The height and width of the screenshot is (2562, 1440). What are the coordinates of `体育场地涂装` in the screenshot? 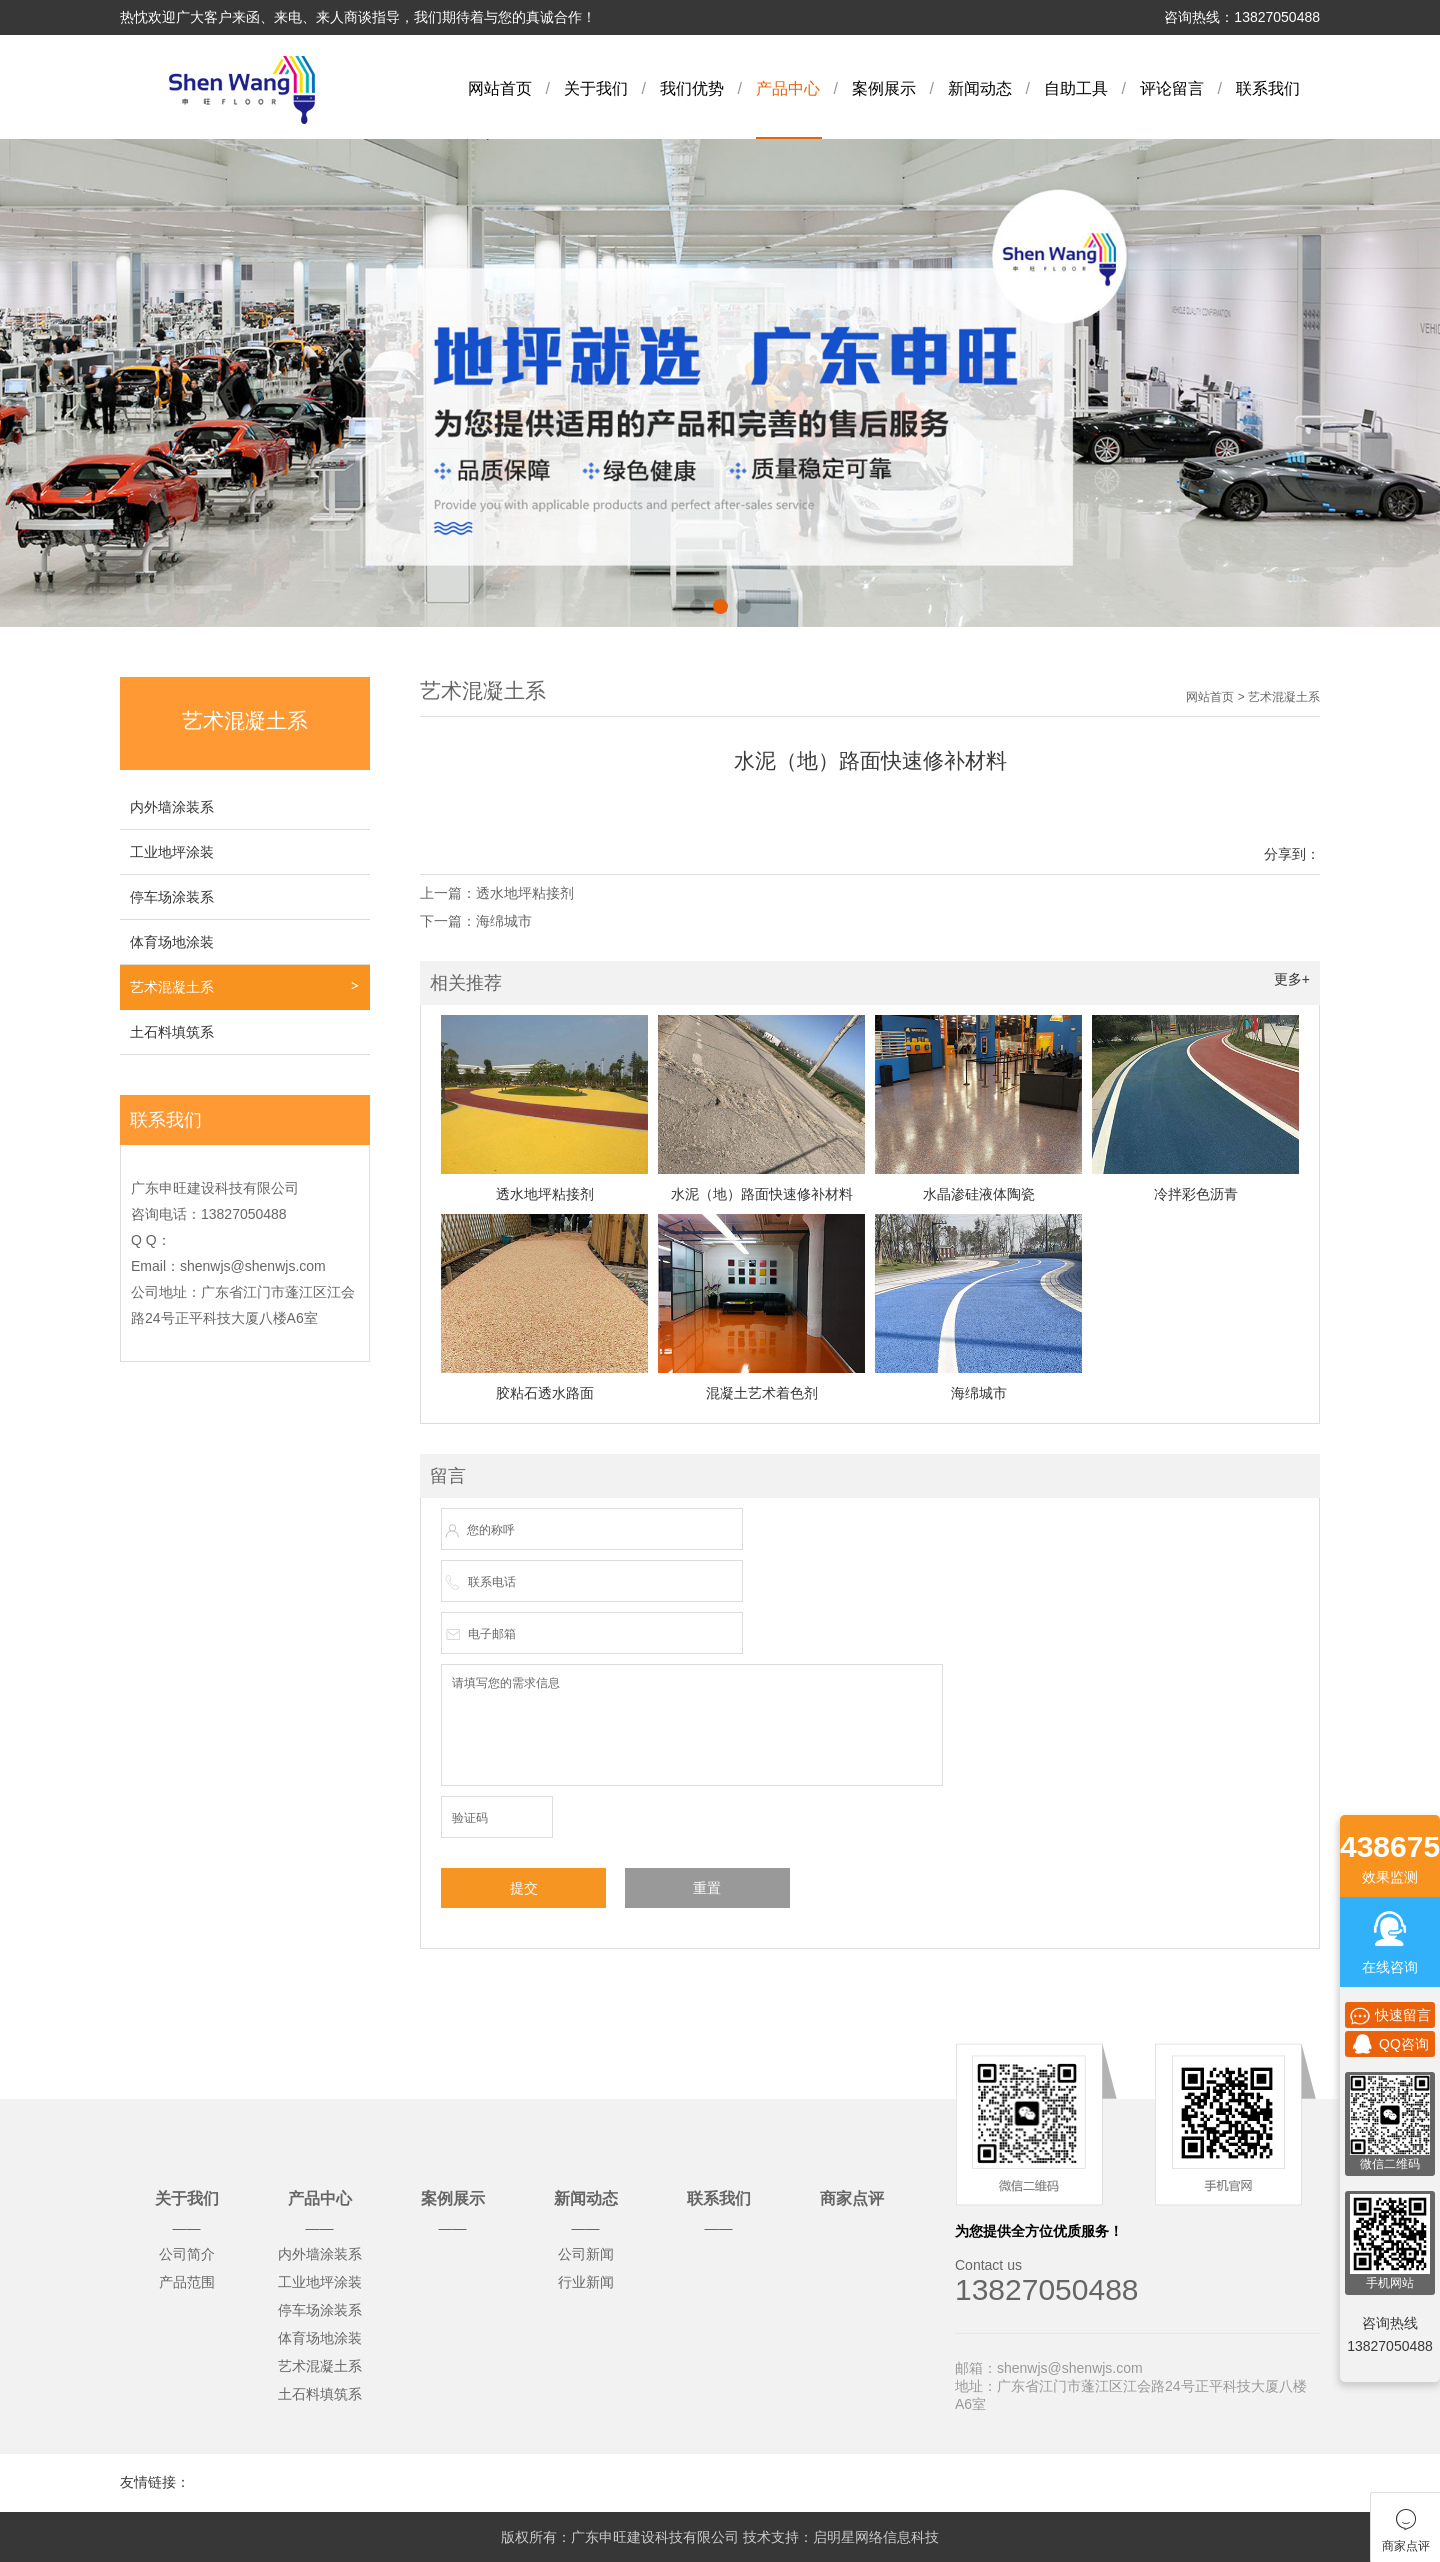 It's located at (172, 942).